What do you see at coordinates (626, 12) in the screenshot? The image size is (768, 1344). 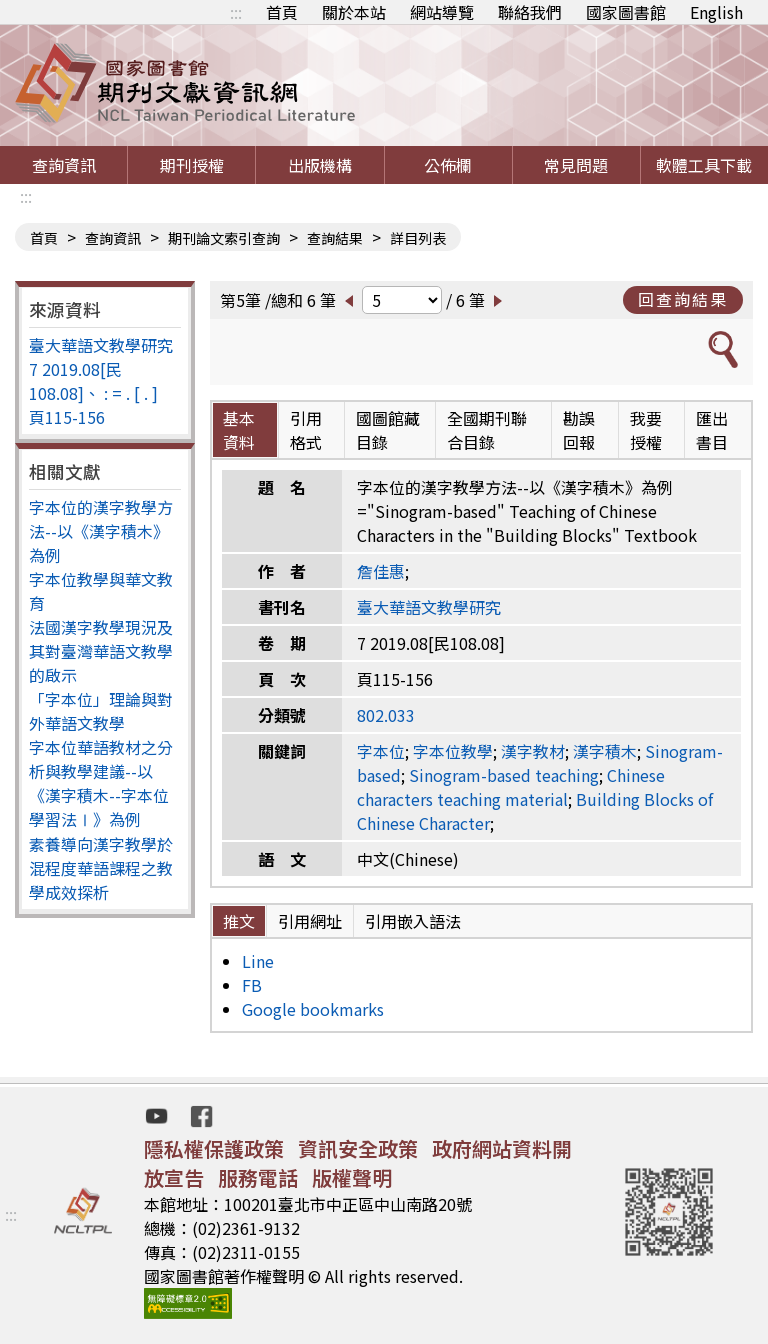 I see `國家圖書館` at bounding box center [626, 12].